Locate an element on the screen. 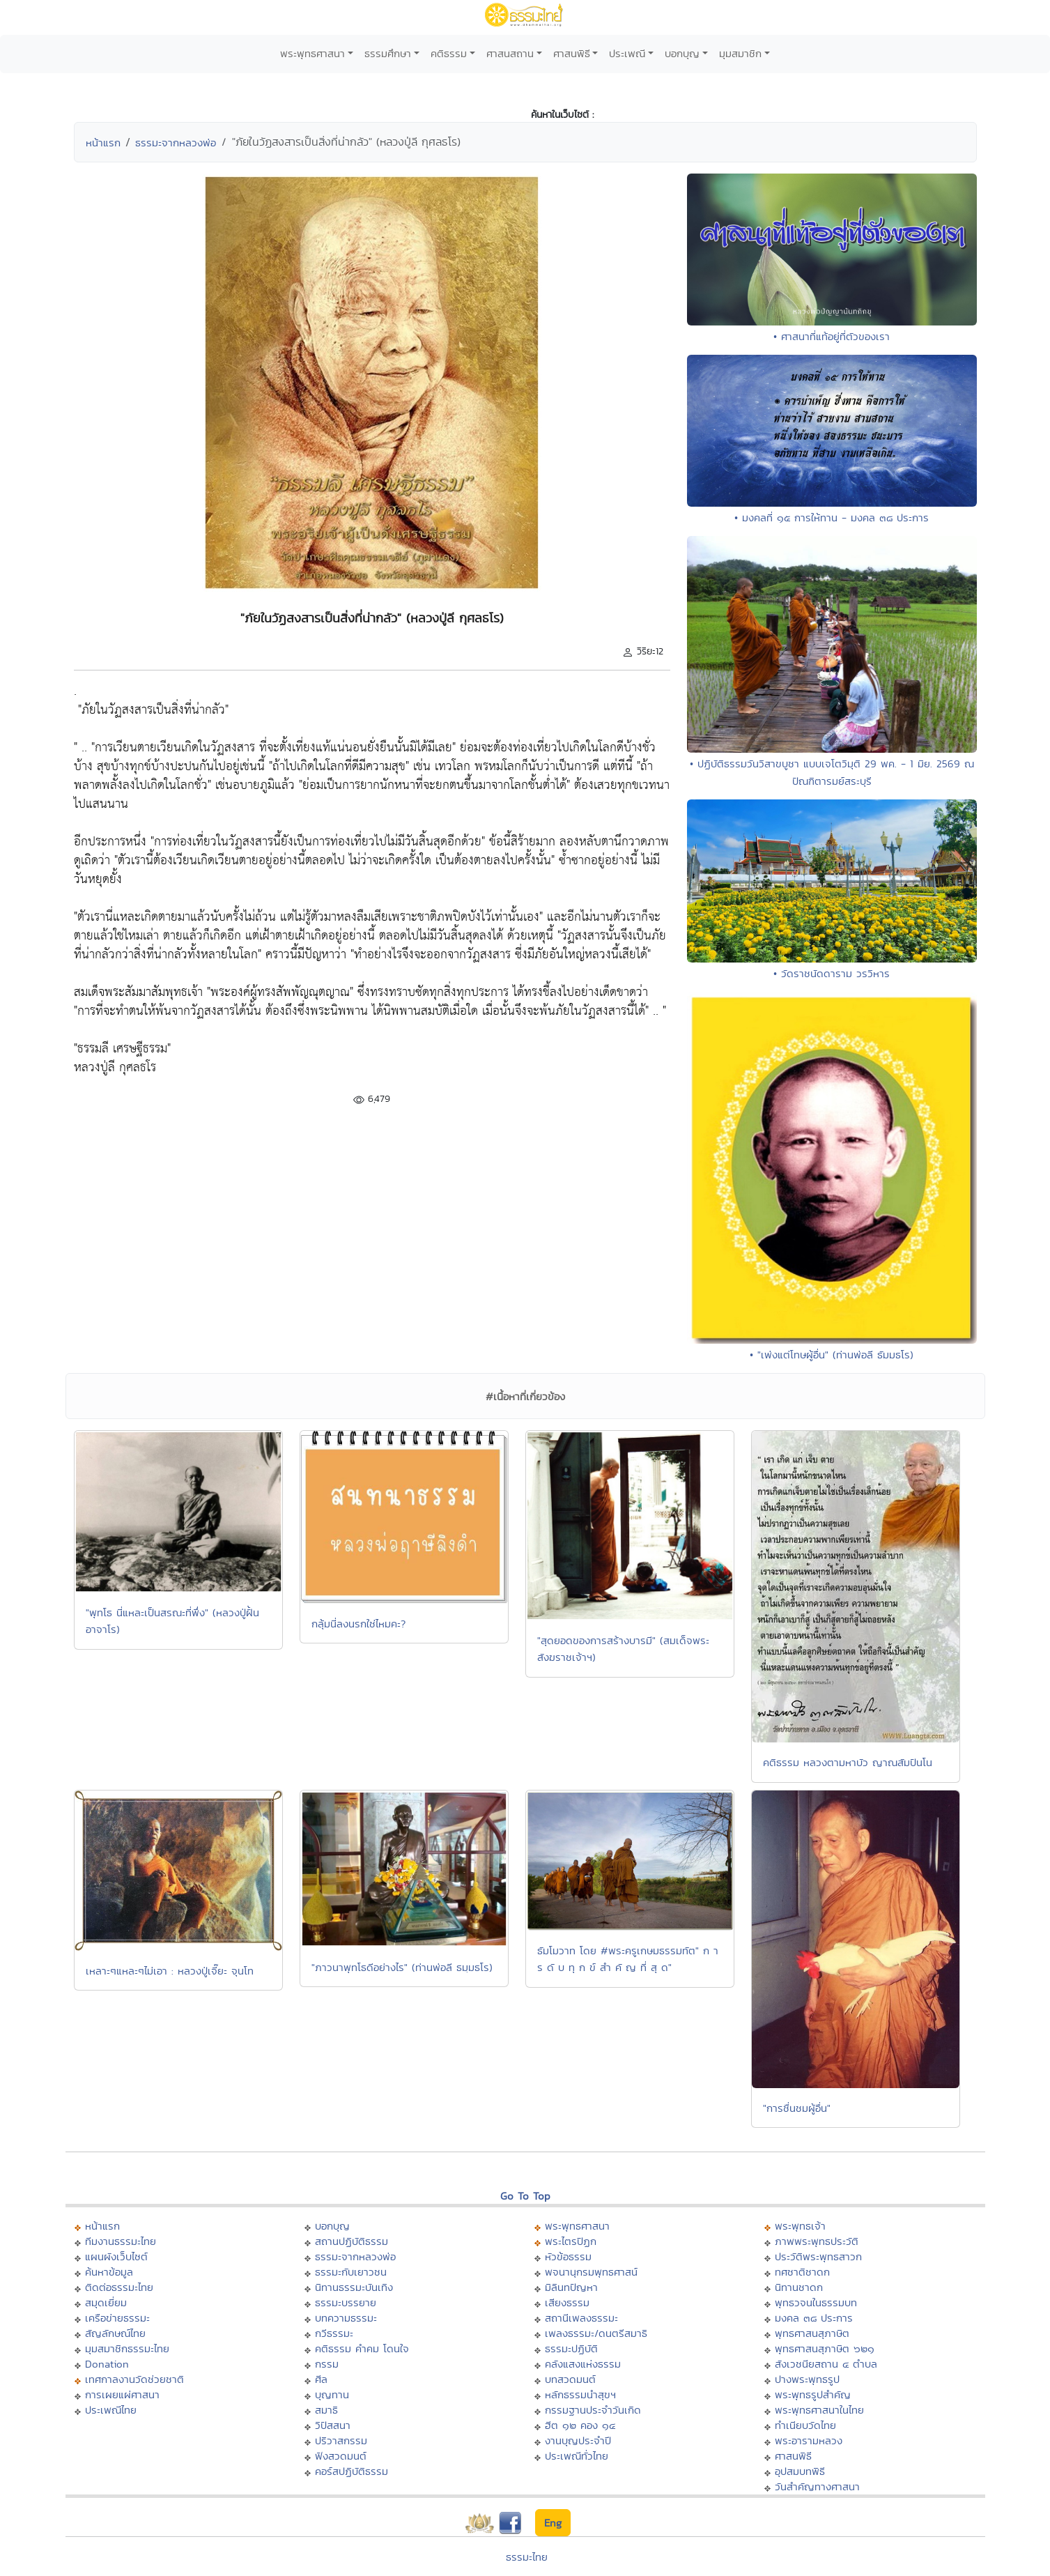 Image resolution: width=1050 pixels, height=2576 pixels. ศาสนสถาน is located at coordinates (510, 53).